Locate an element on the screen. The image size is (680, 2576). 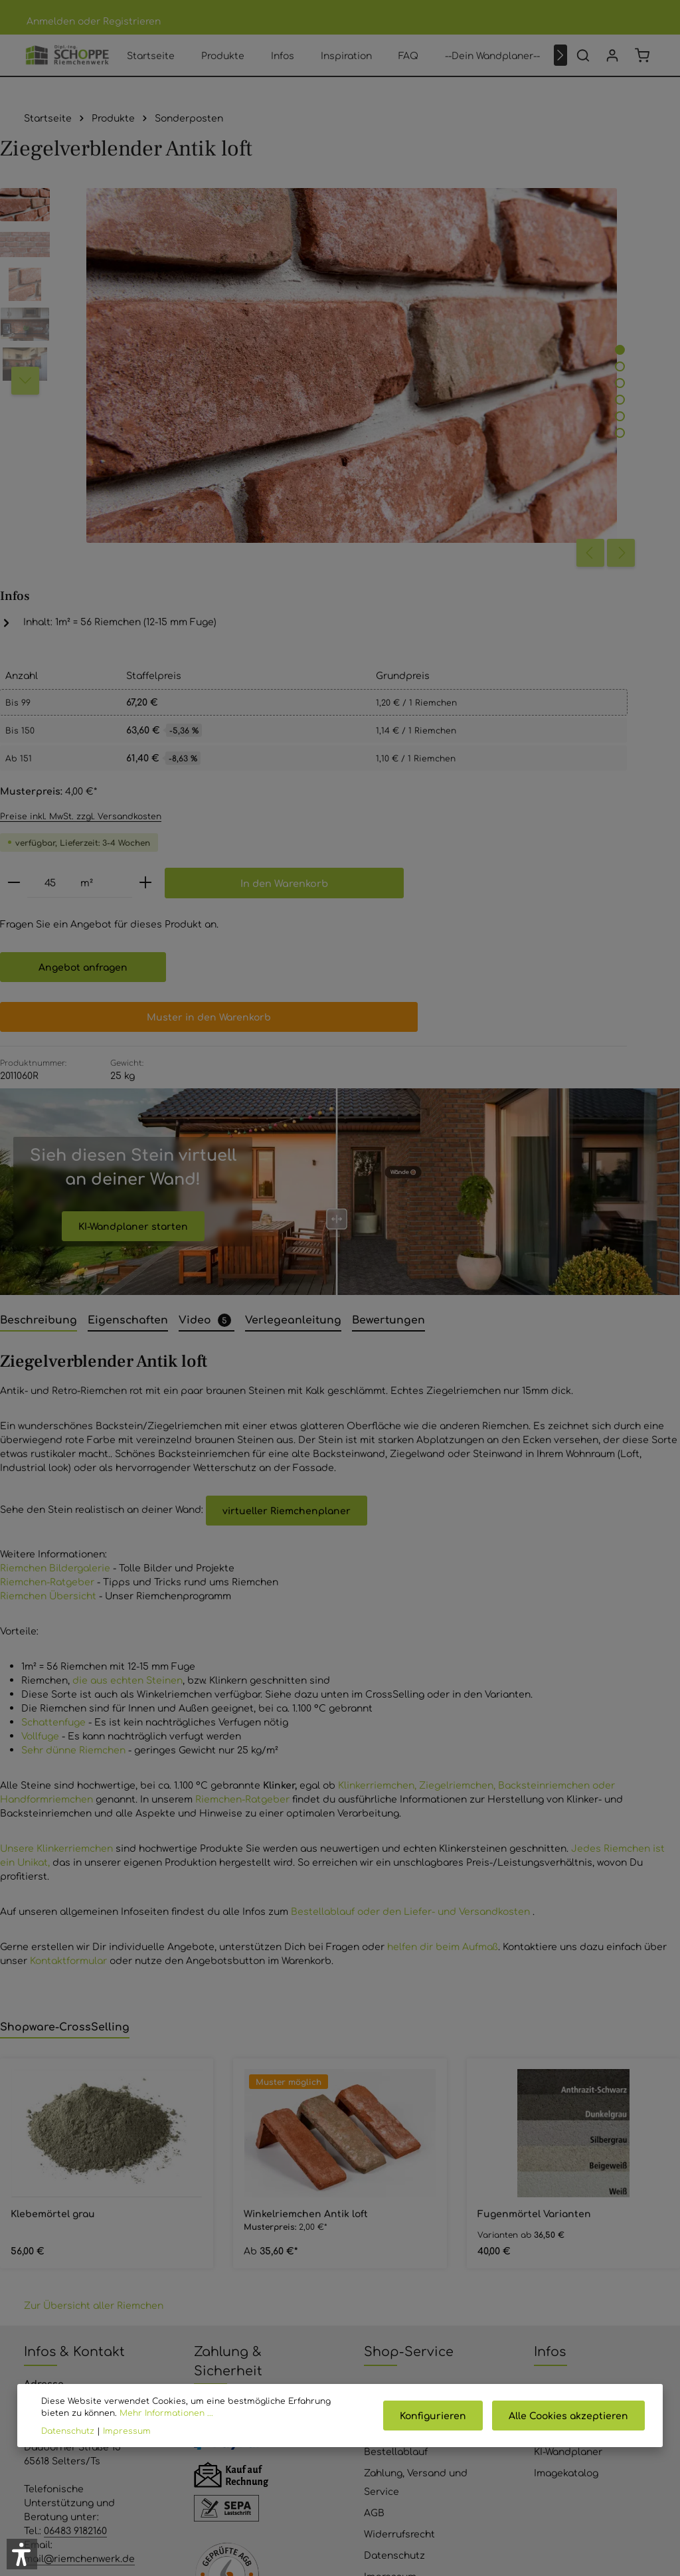
Über Uns is located at coordinates (386, 2088).